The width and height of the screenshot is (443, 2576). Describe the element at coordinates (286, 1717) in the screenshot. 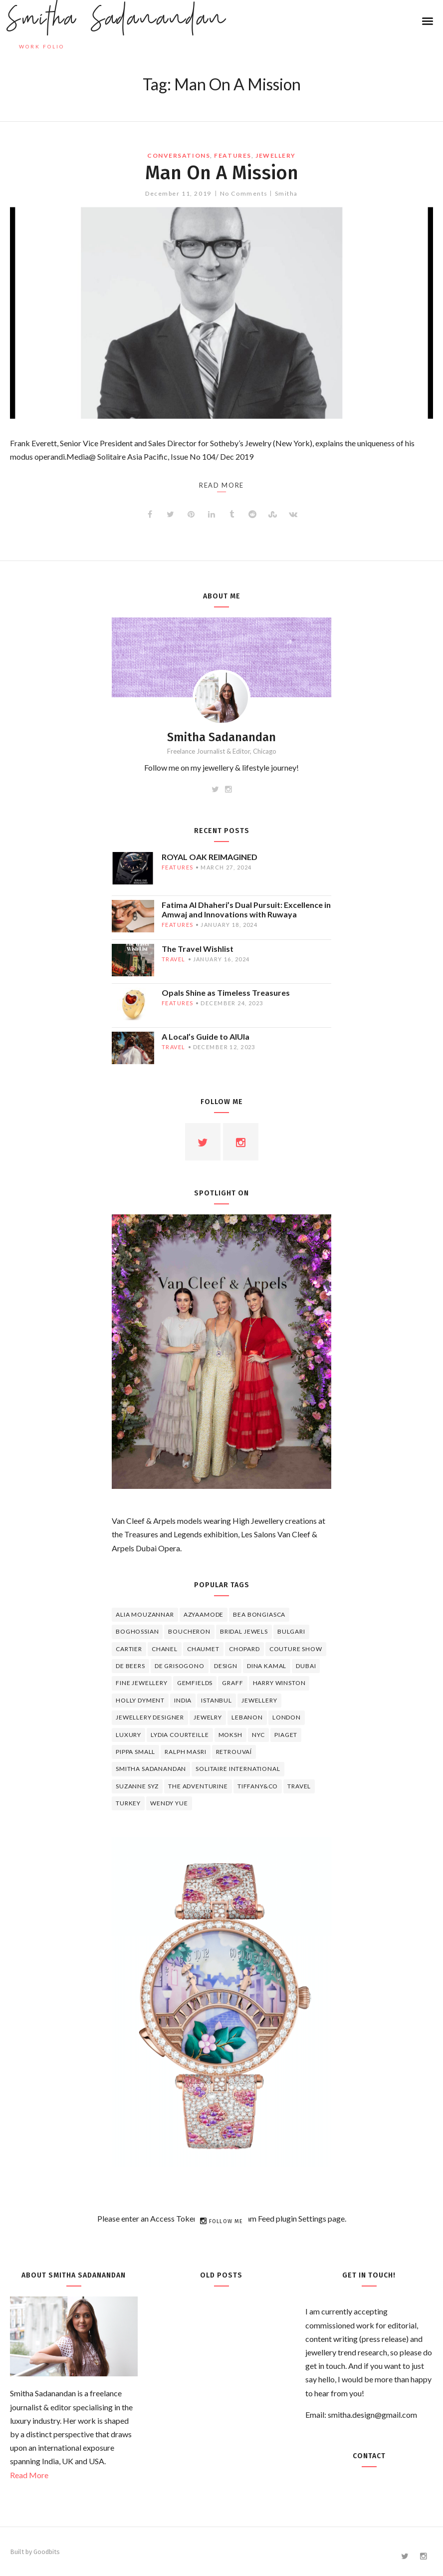

I see `London [London (4 items)]` at that location.